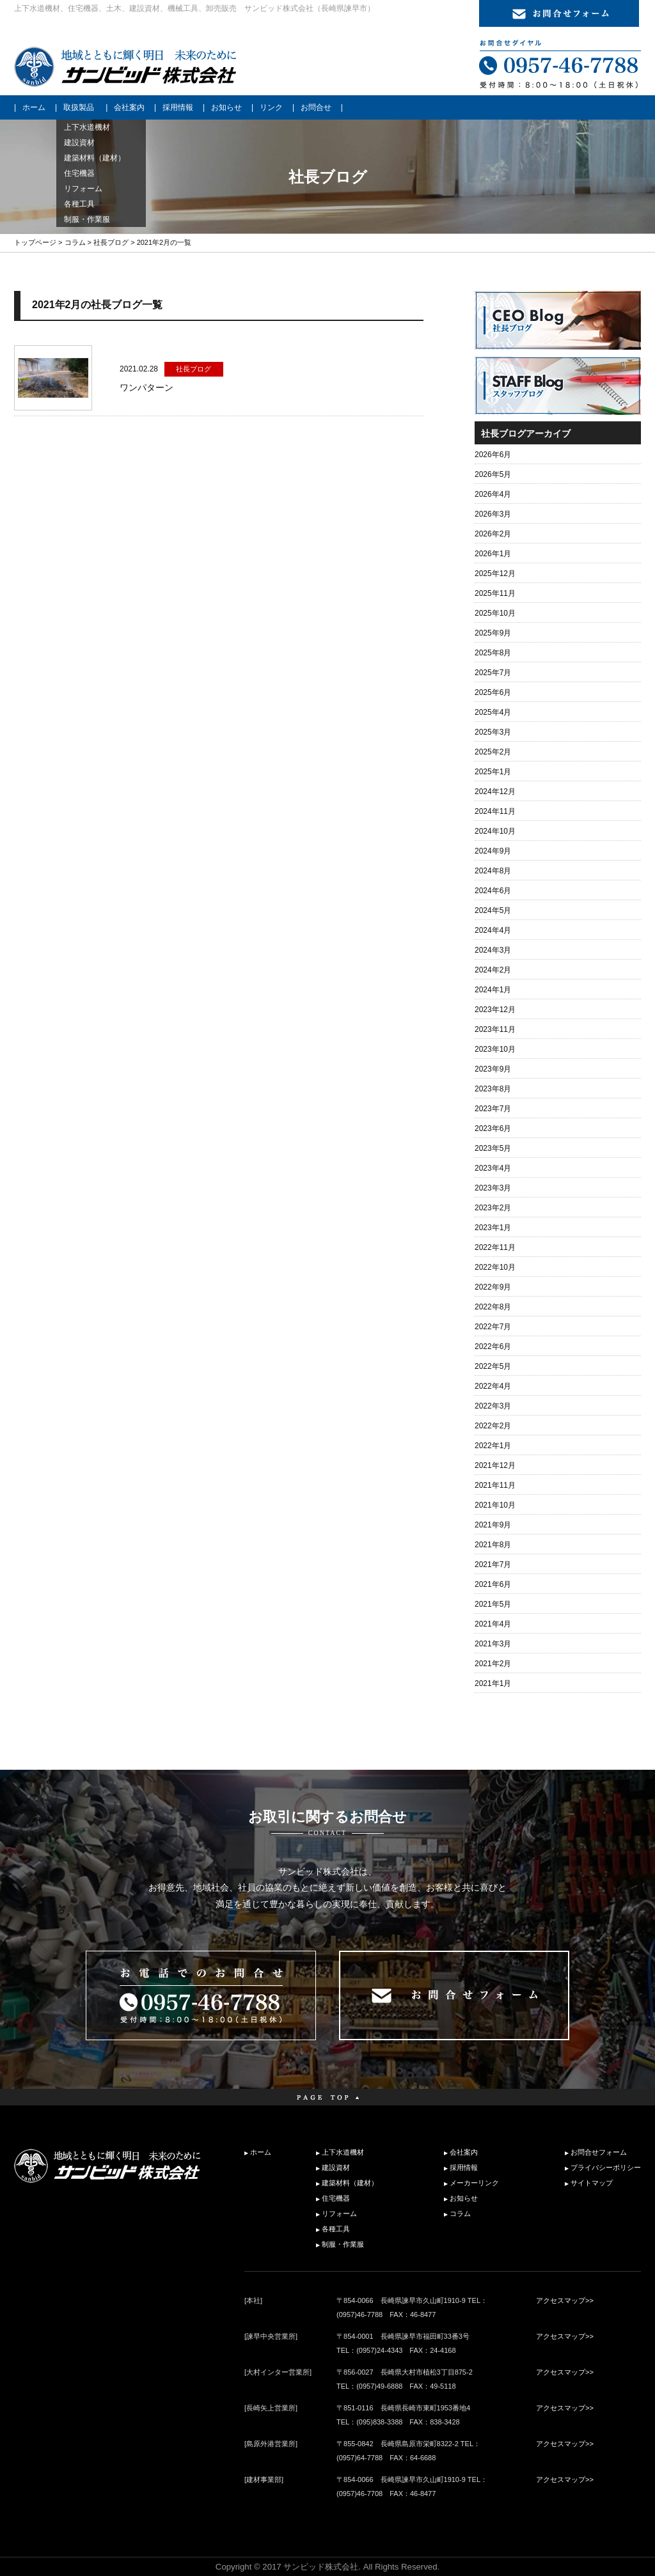 This screenshot has height=2576, width=655. What do you see at coordinates (493, 751) in the screenshot?
I see `2025年2月` at bounding box center [493, 751].